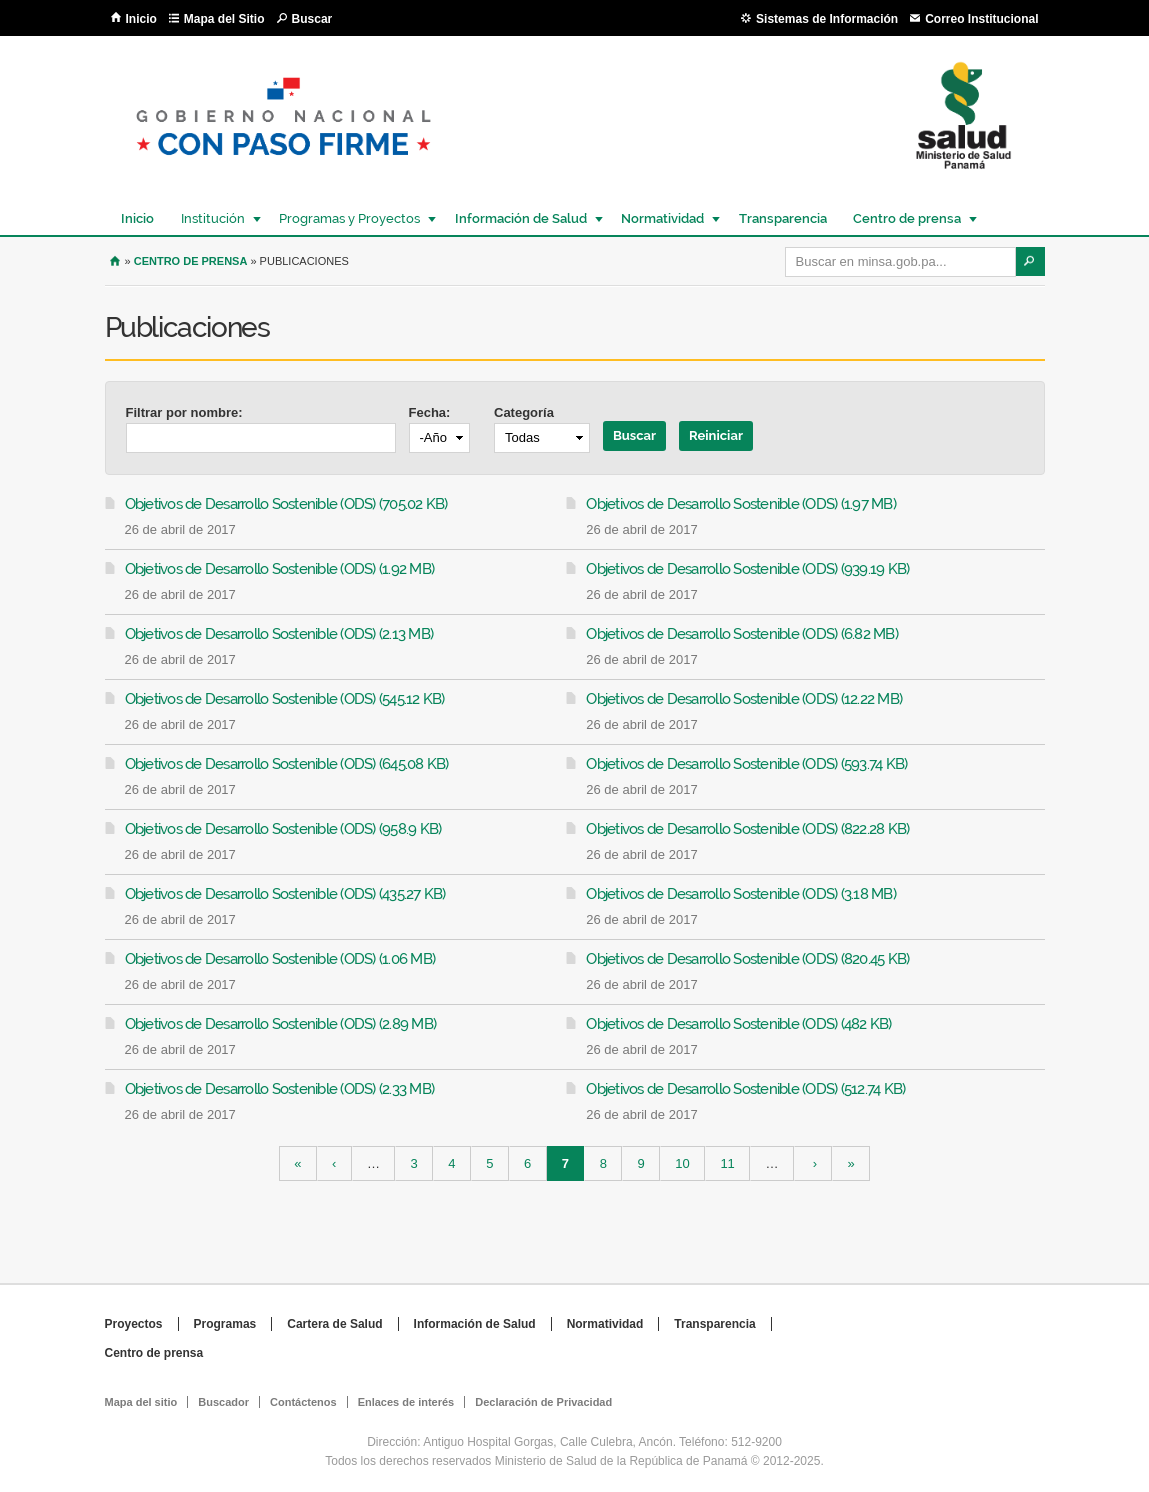 Image resolution: width=1149 pixels, height=1492 pixels. What do you see at coordinates (224, 19) in the screenshot?
I see `Mapa del Sitio` at bounding box center [224, 19].